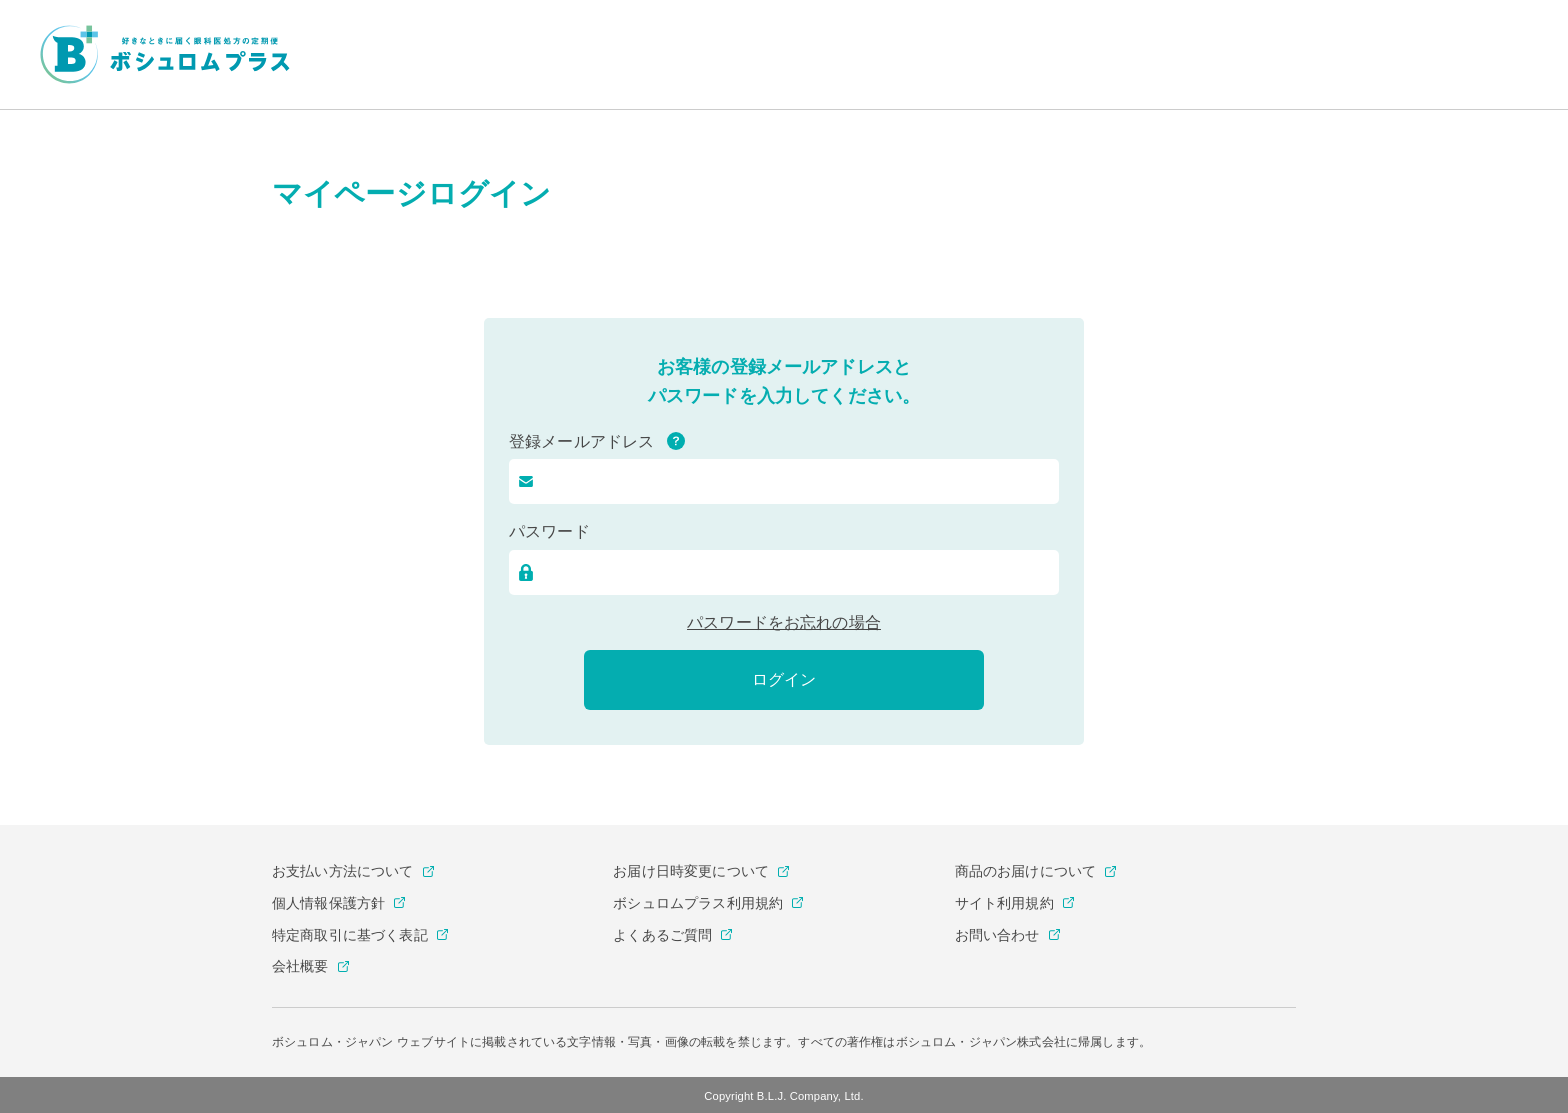 This screenshot has height=1113, width=1568. I want to click on 個人情報保護方針, so click(328, 903).